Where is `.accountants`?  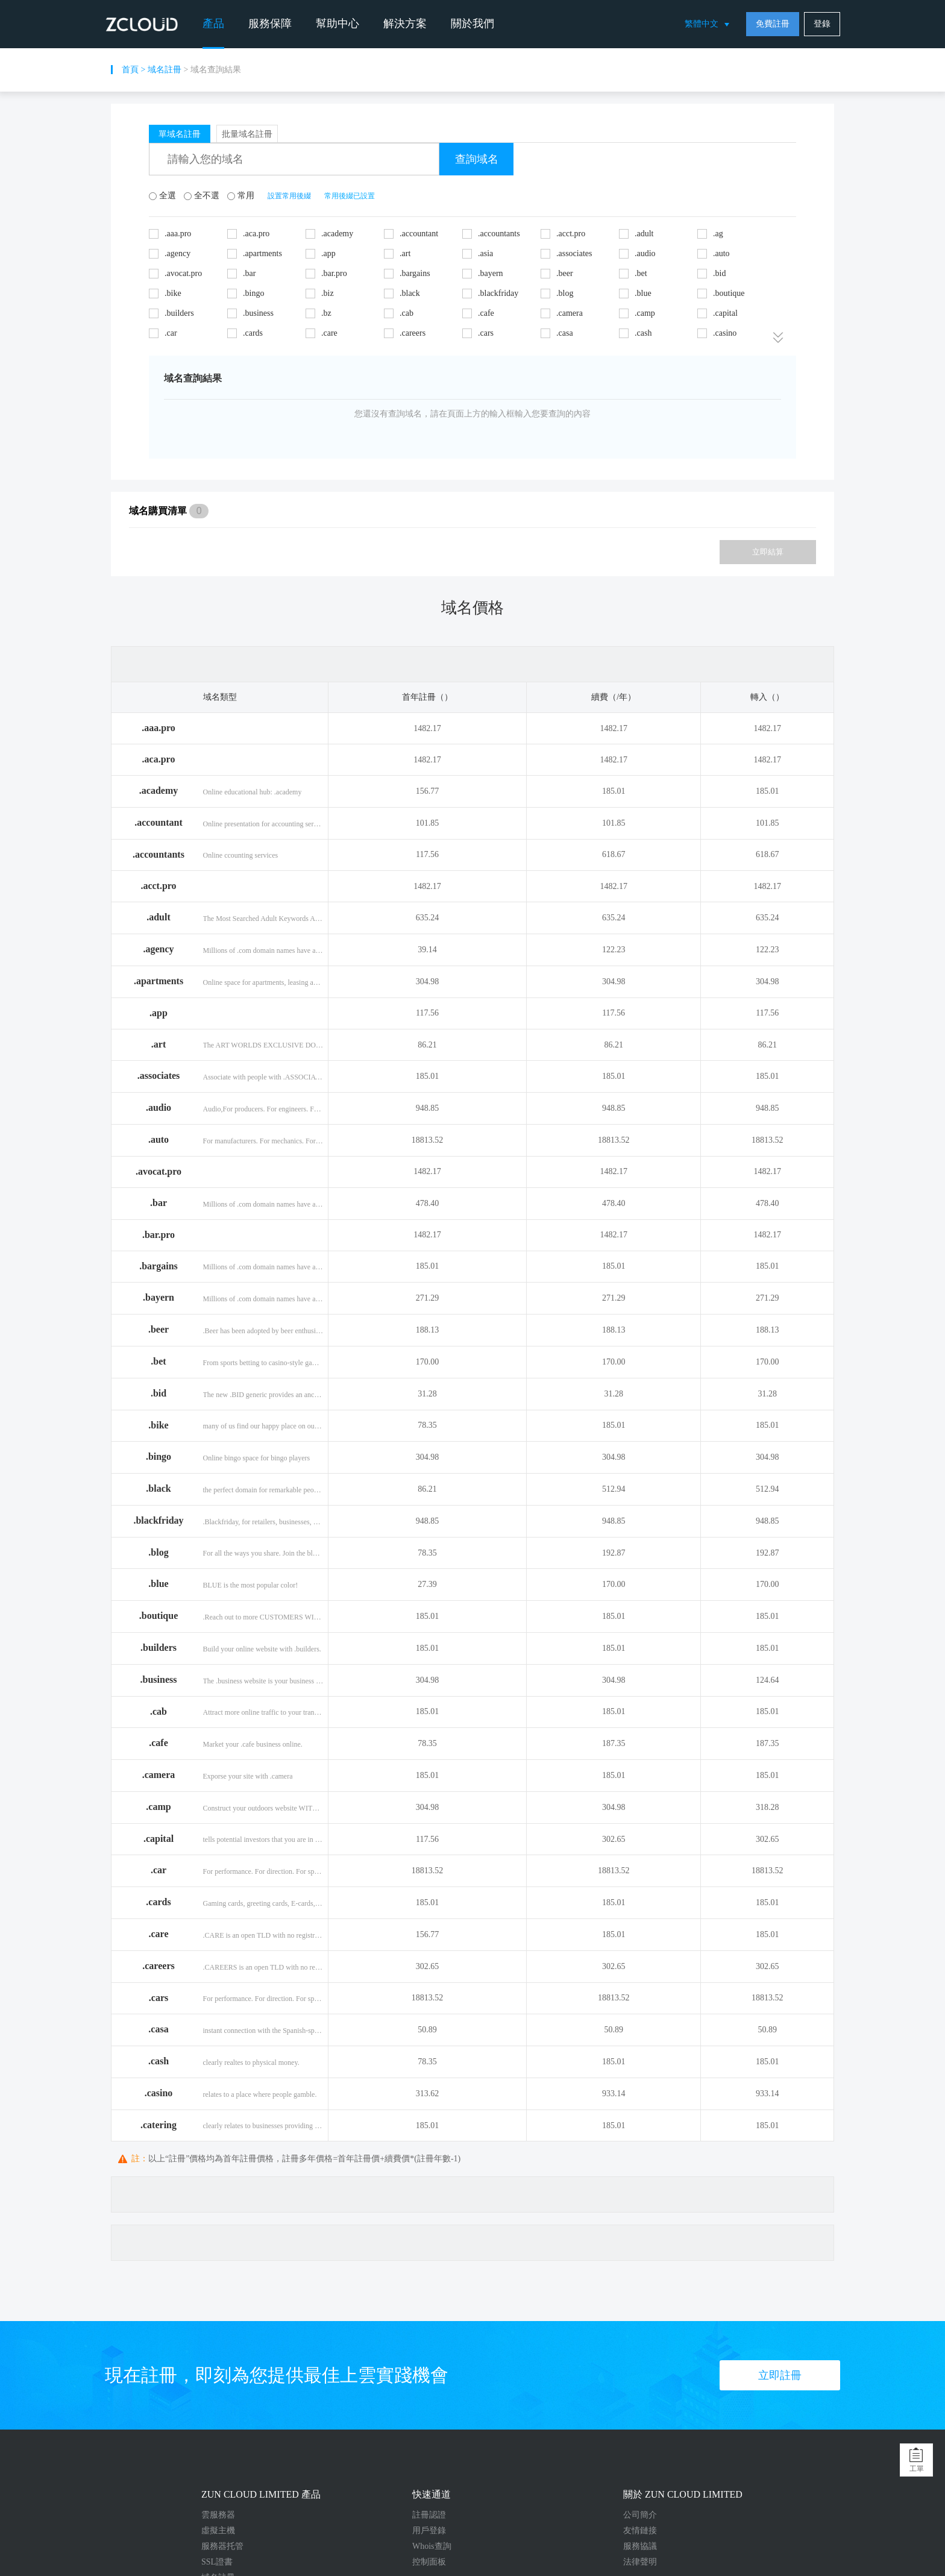
.accountants is located at coordinates (158, 854).